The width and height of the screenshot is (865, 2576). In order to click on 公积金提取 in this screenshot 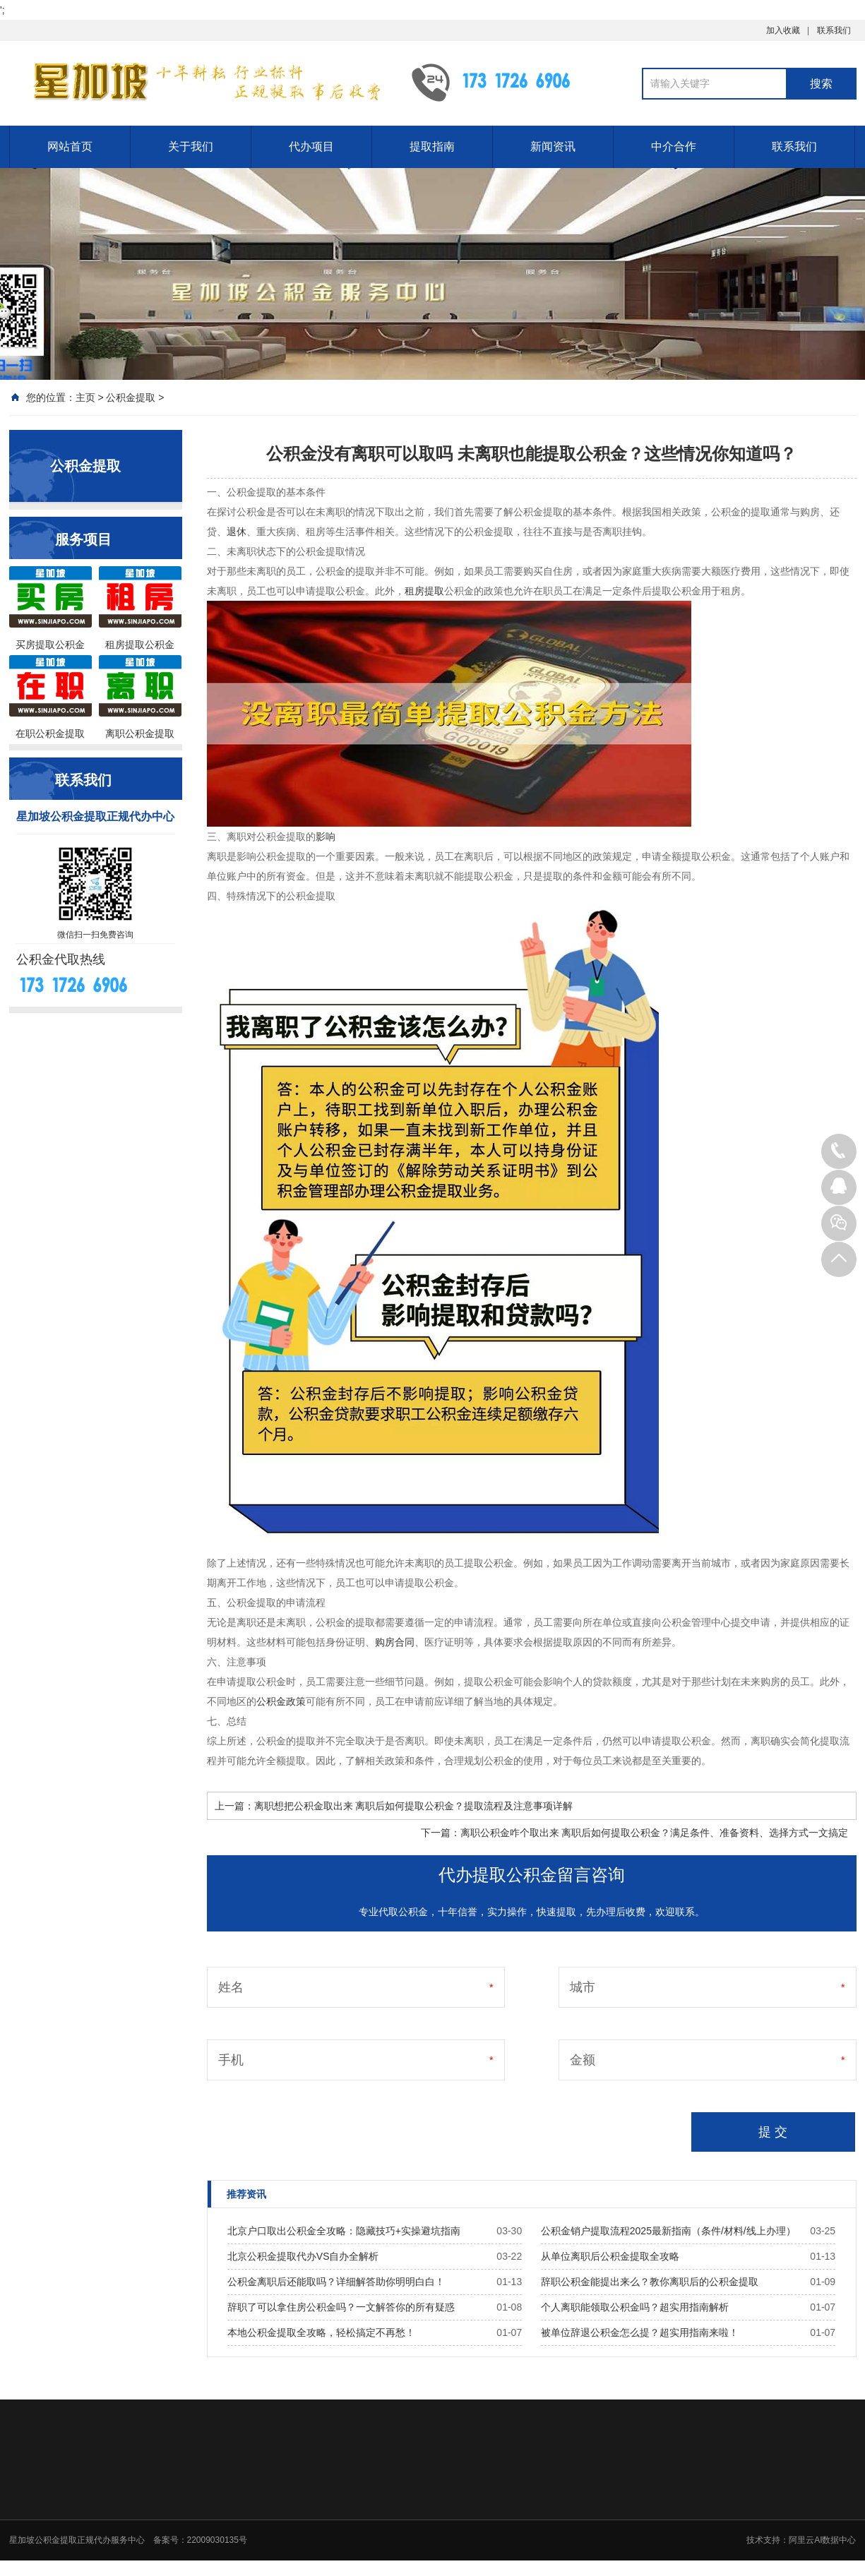, I will do `click(130, 397)`.